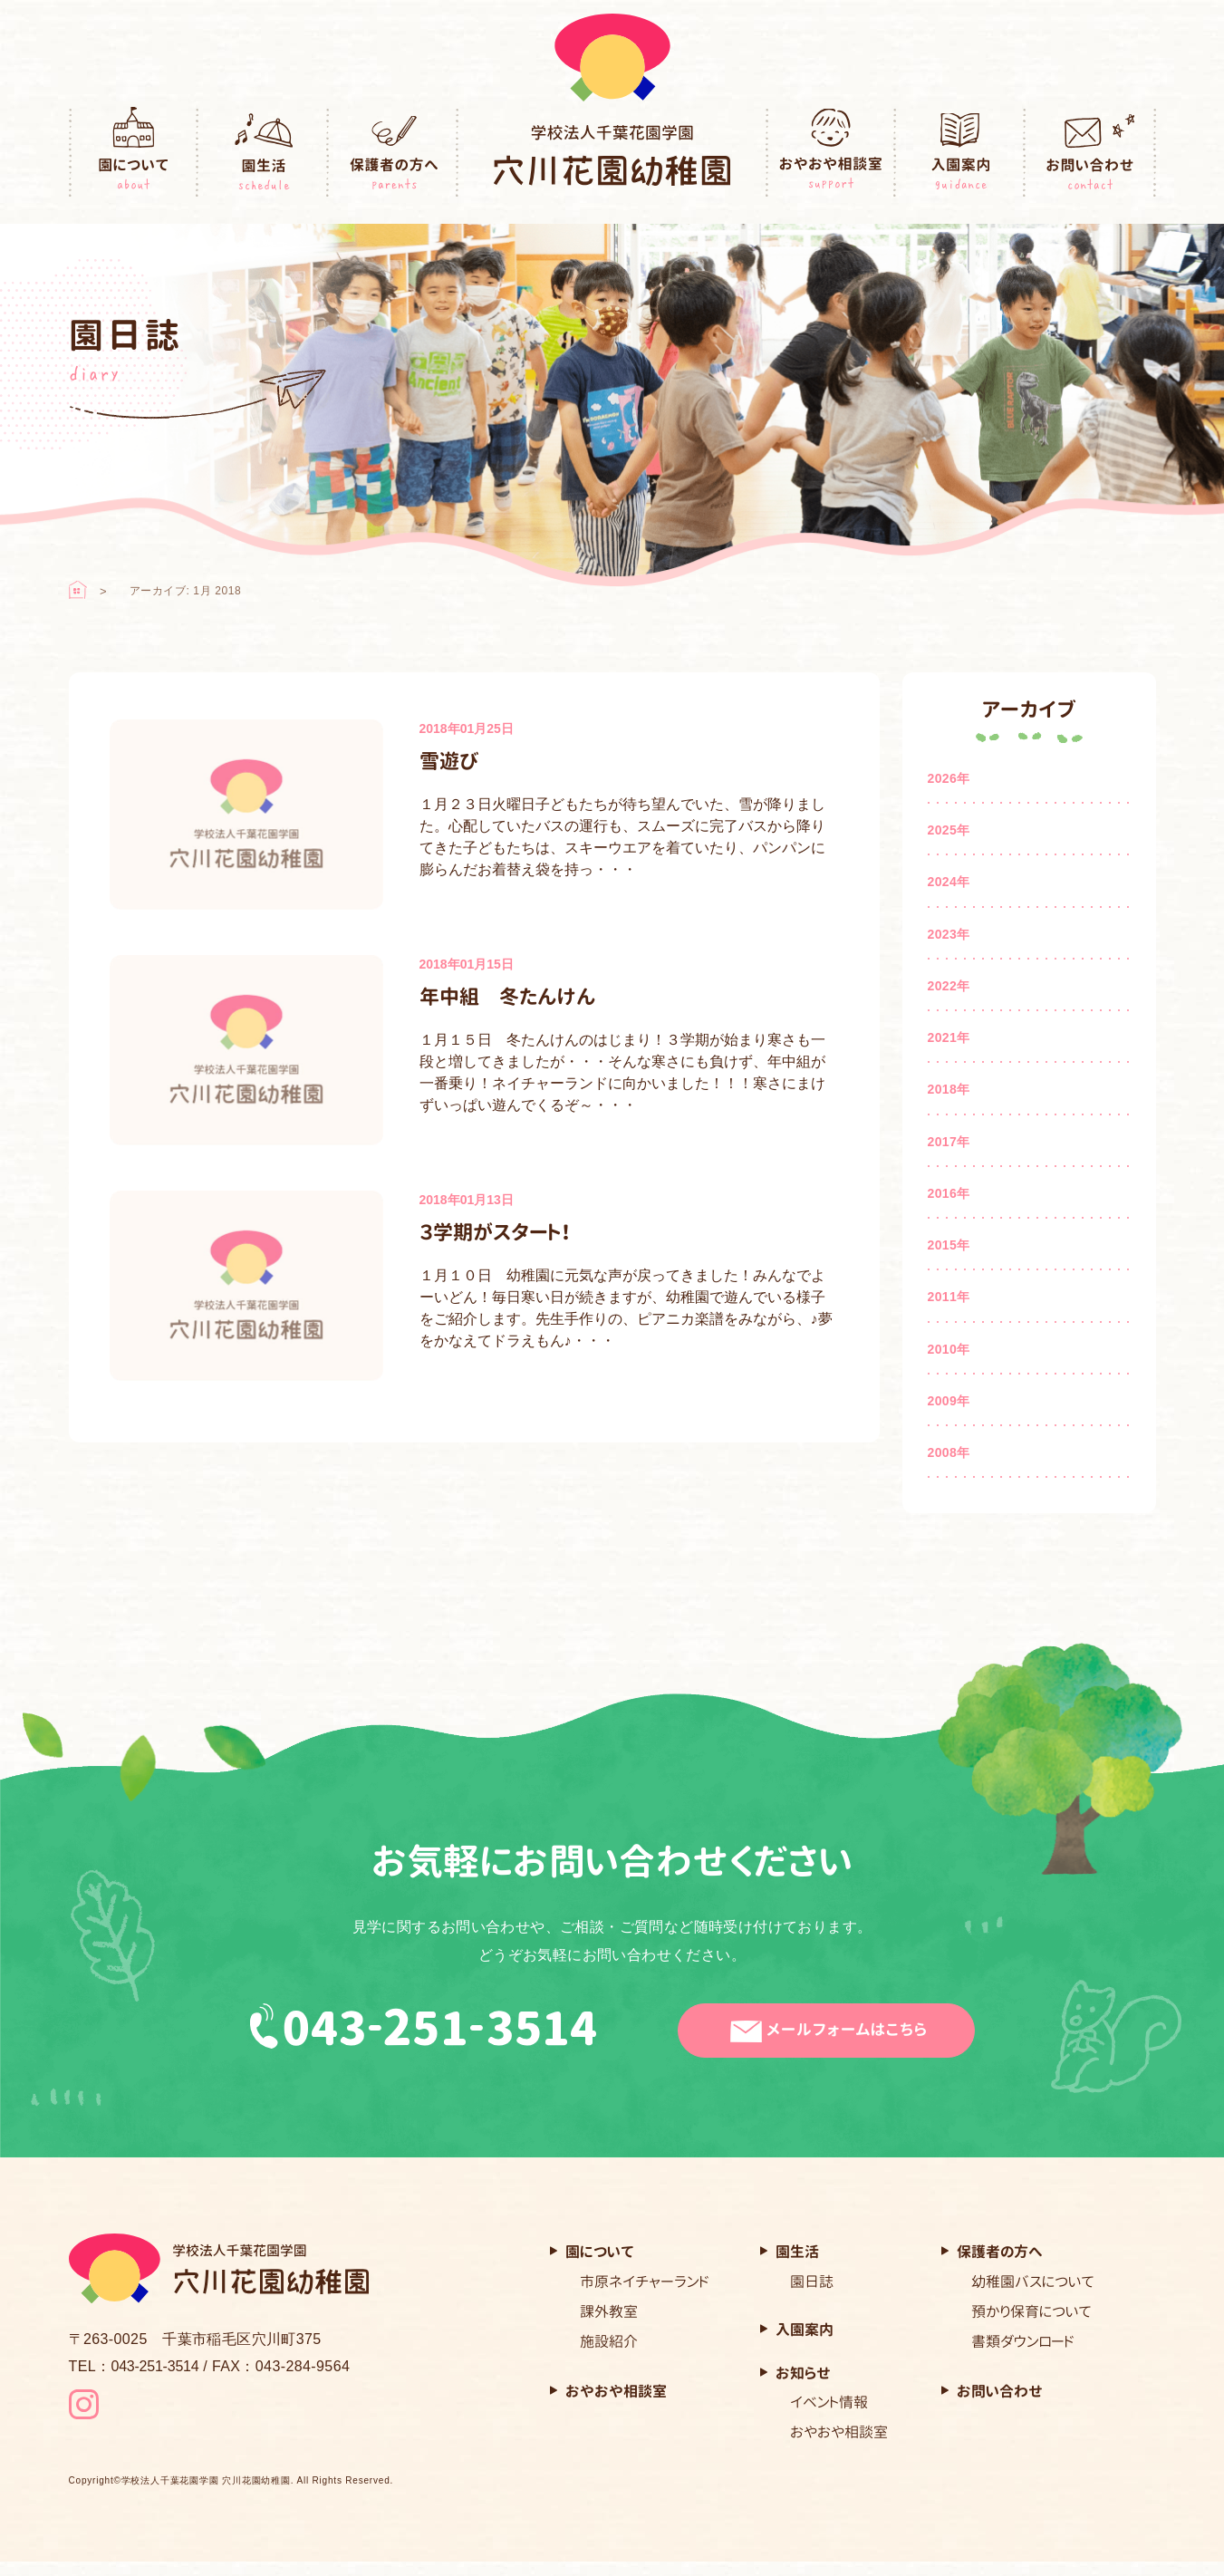 This screenshot has width=1224, height=2576. What do you see at coordinates (1032, 2281) in the screenshot?
I see `幼稚園バスについて` at bounding box center [1032, 2281].